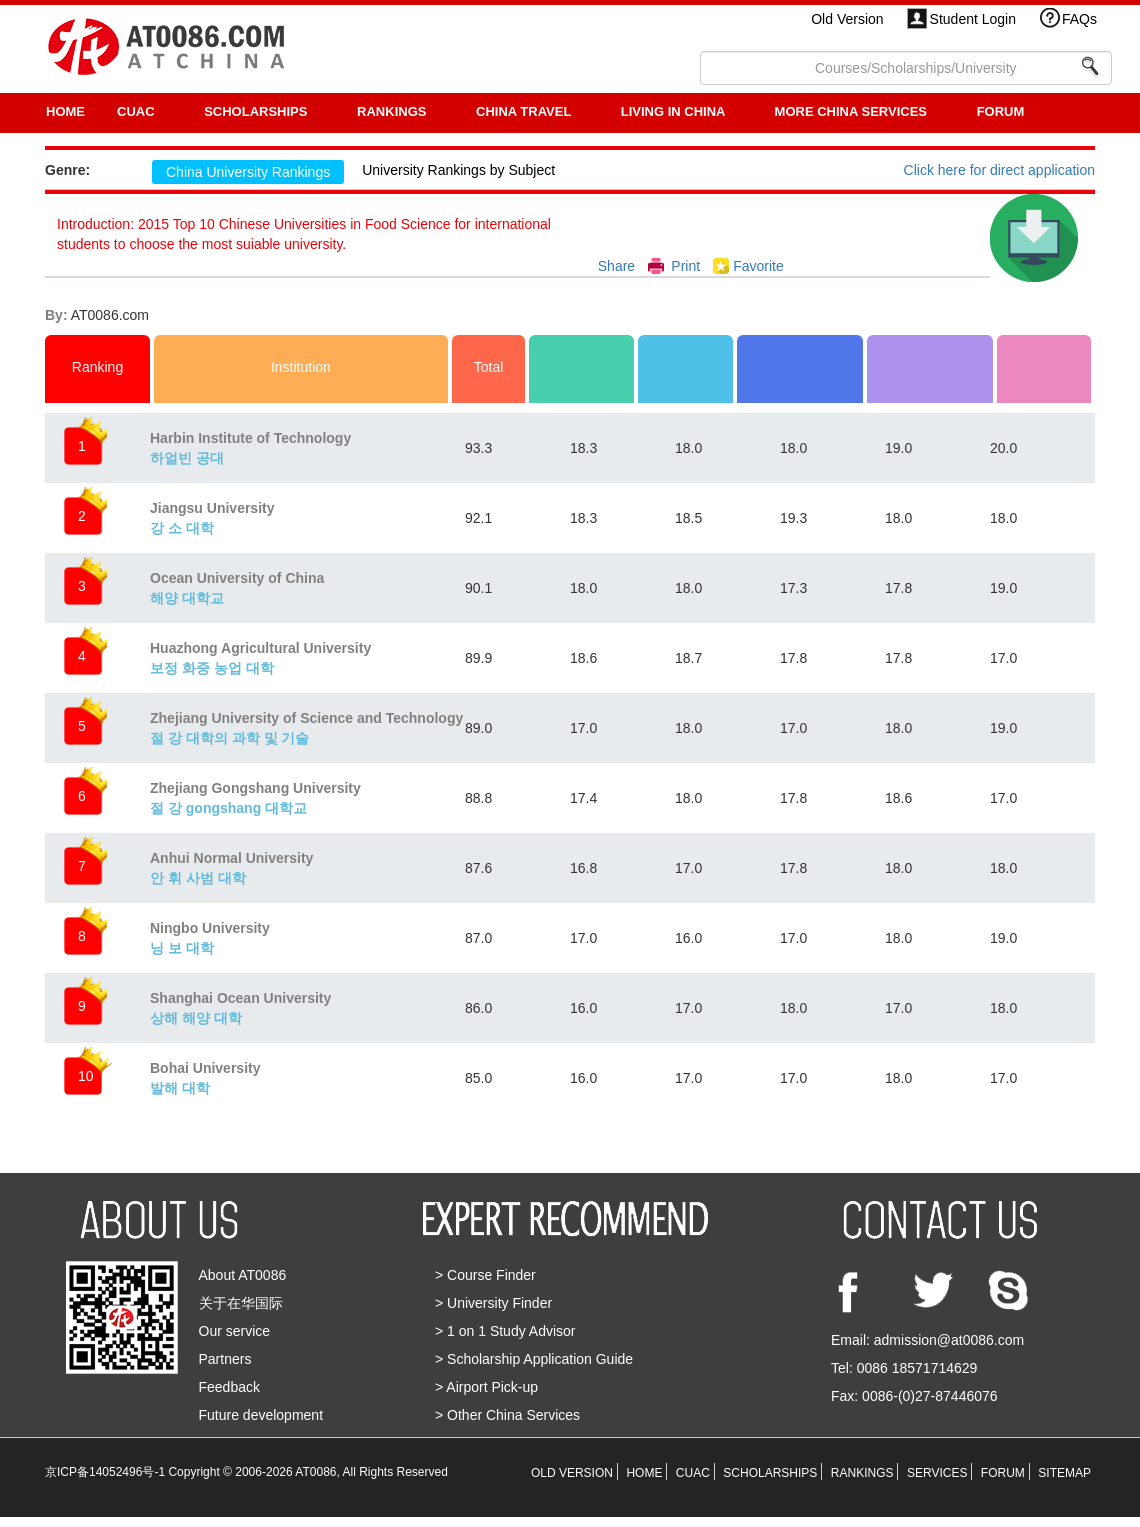 This screenshot has width=1140, height=1527. What do you see at coordinates (485, 1275) in the screenshot?
I see `> Course Finder` at bounding box center [485, 1275].